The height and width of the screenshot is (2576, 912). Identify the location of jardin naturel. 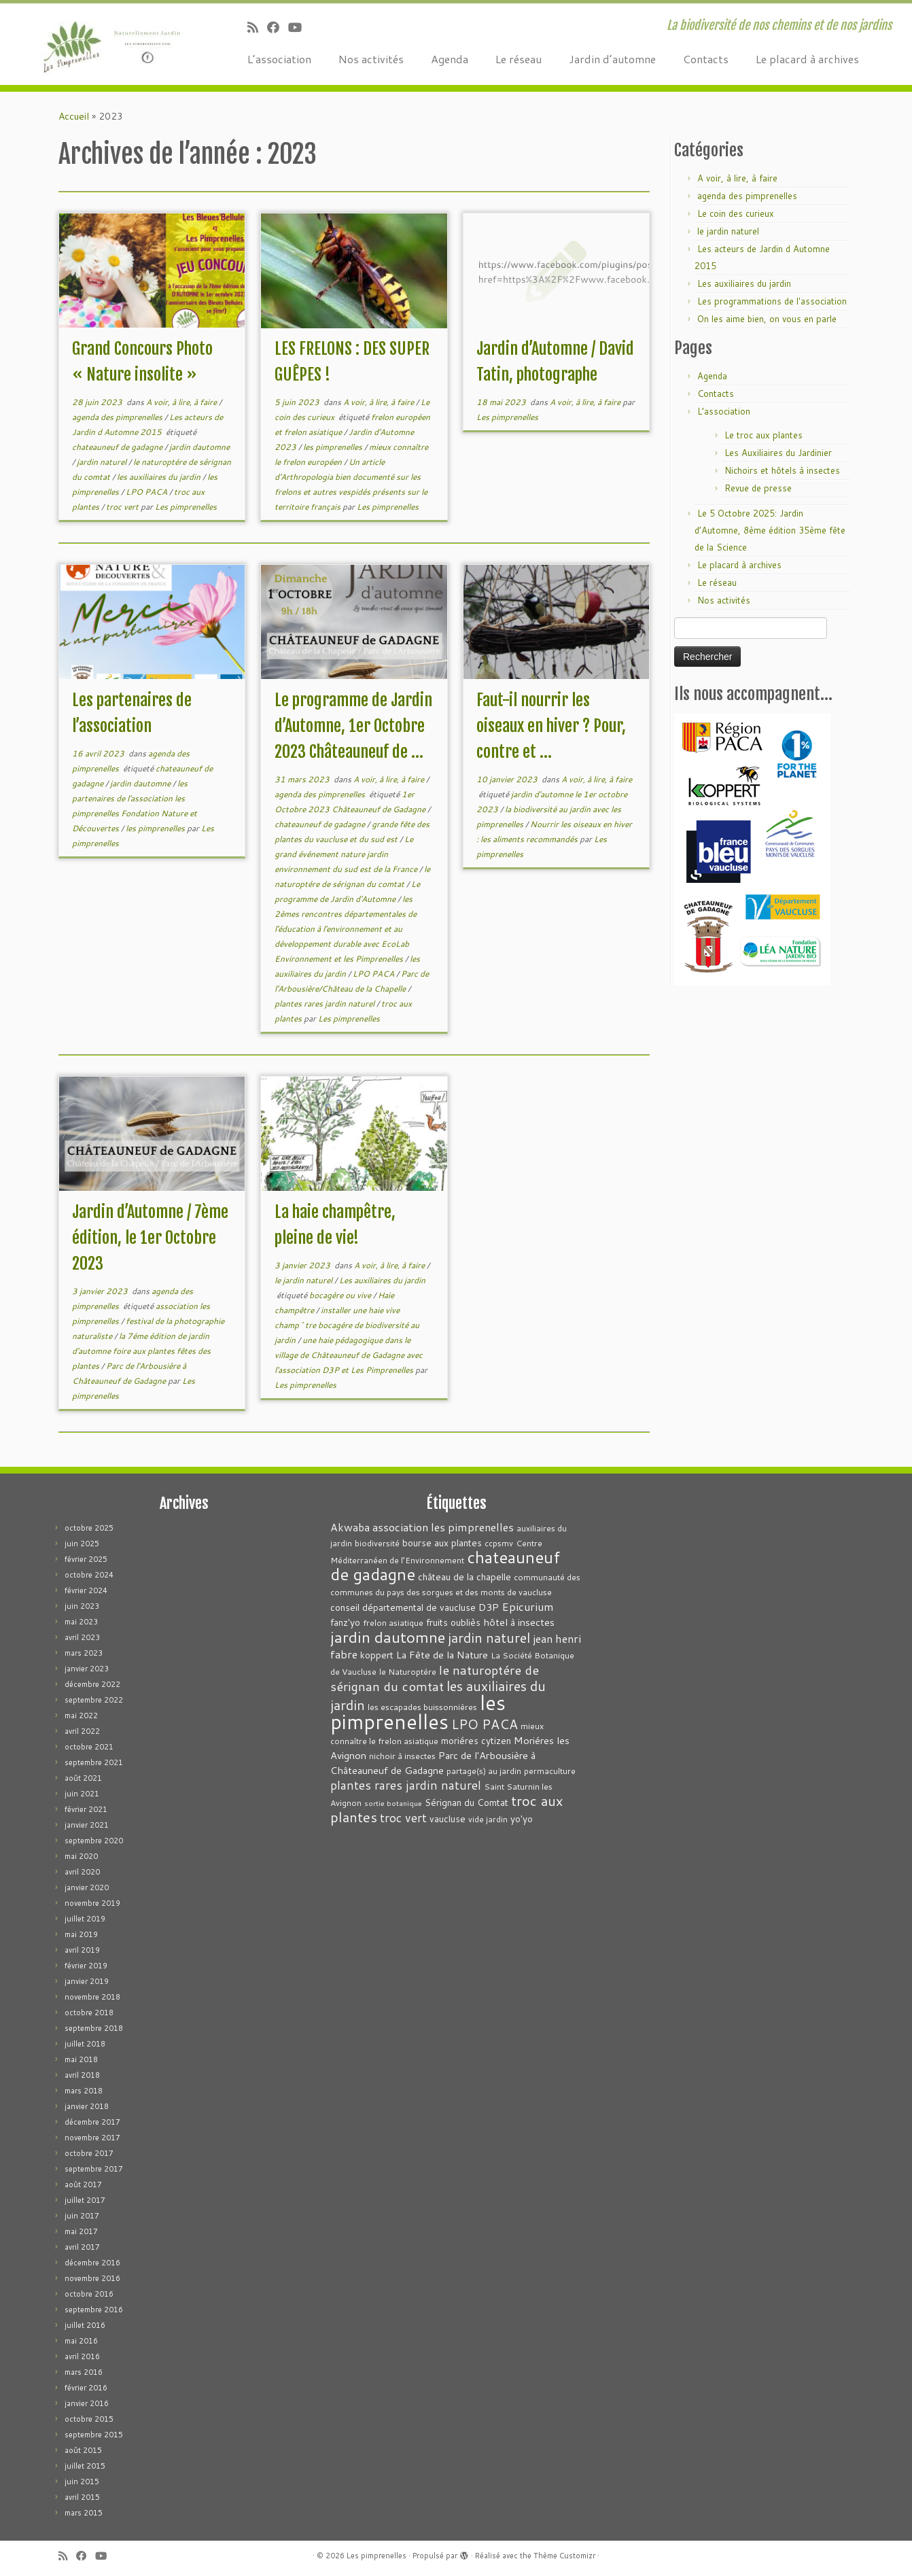
(102, 462).